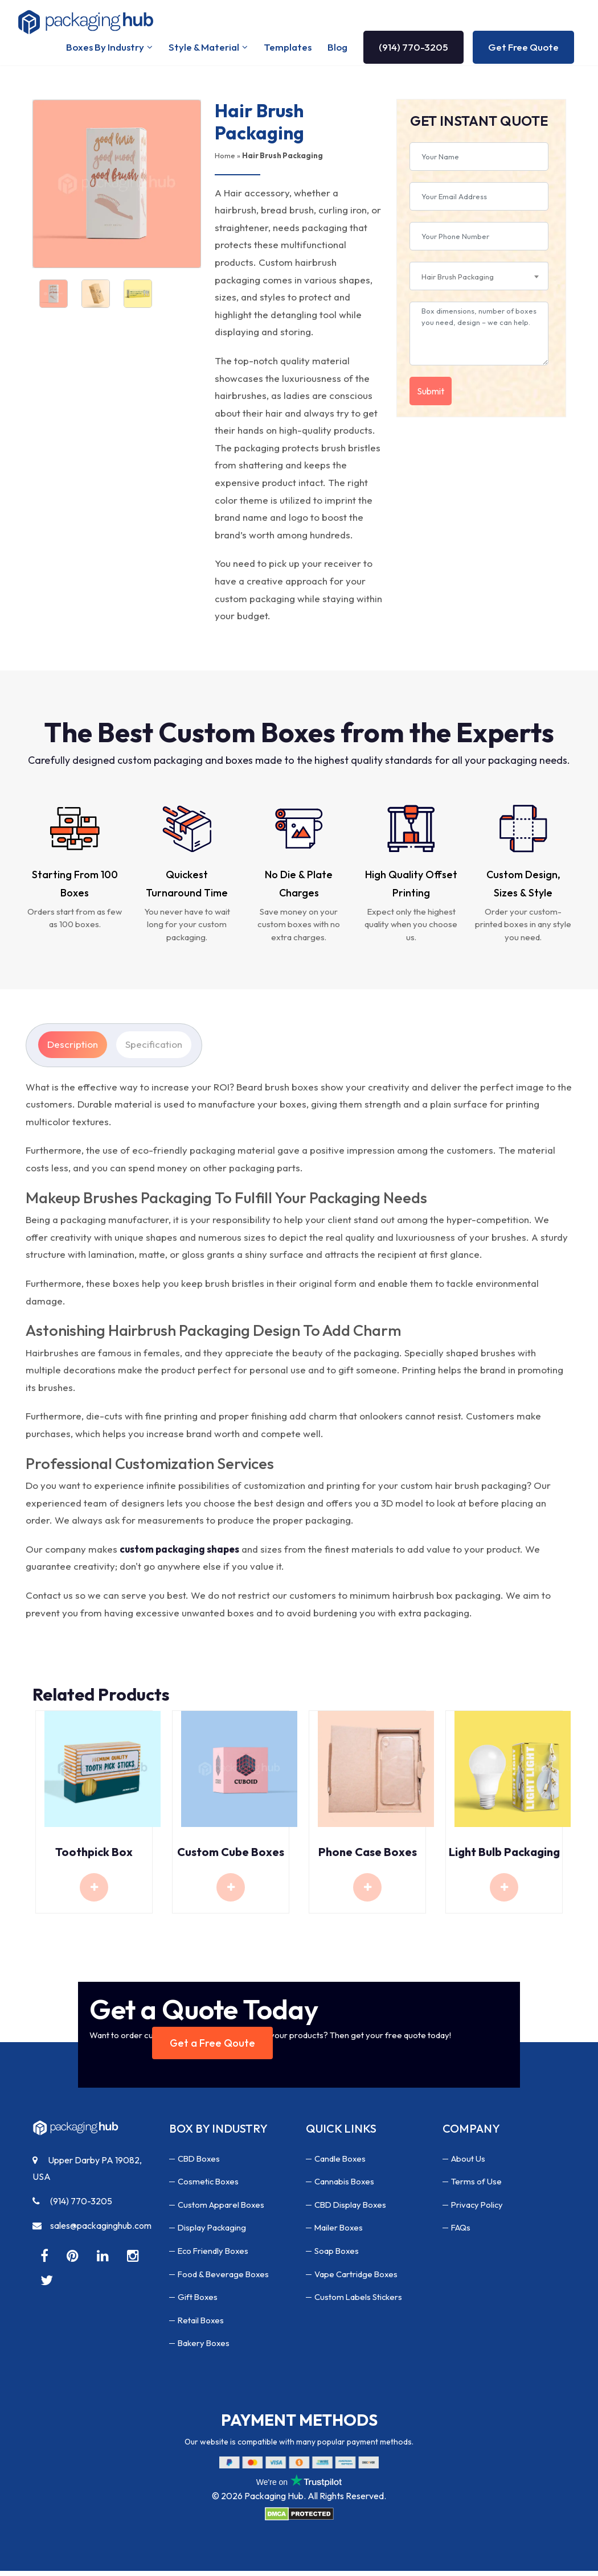 The image size is (598, 2576). What do you see at coordinates (337, 2255) in the screenshot?
I see `Soap Boxes` at bounding box center [337, 2255].